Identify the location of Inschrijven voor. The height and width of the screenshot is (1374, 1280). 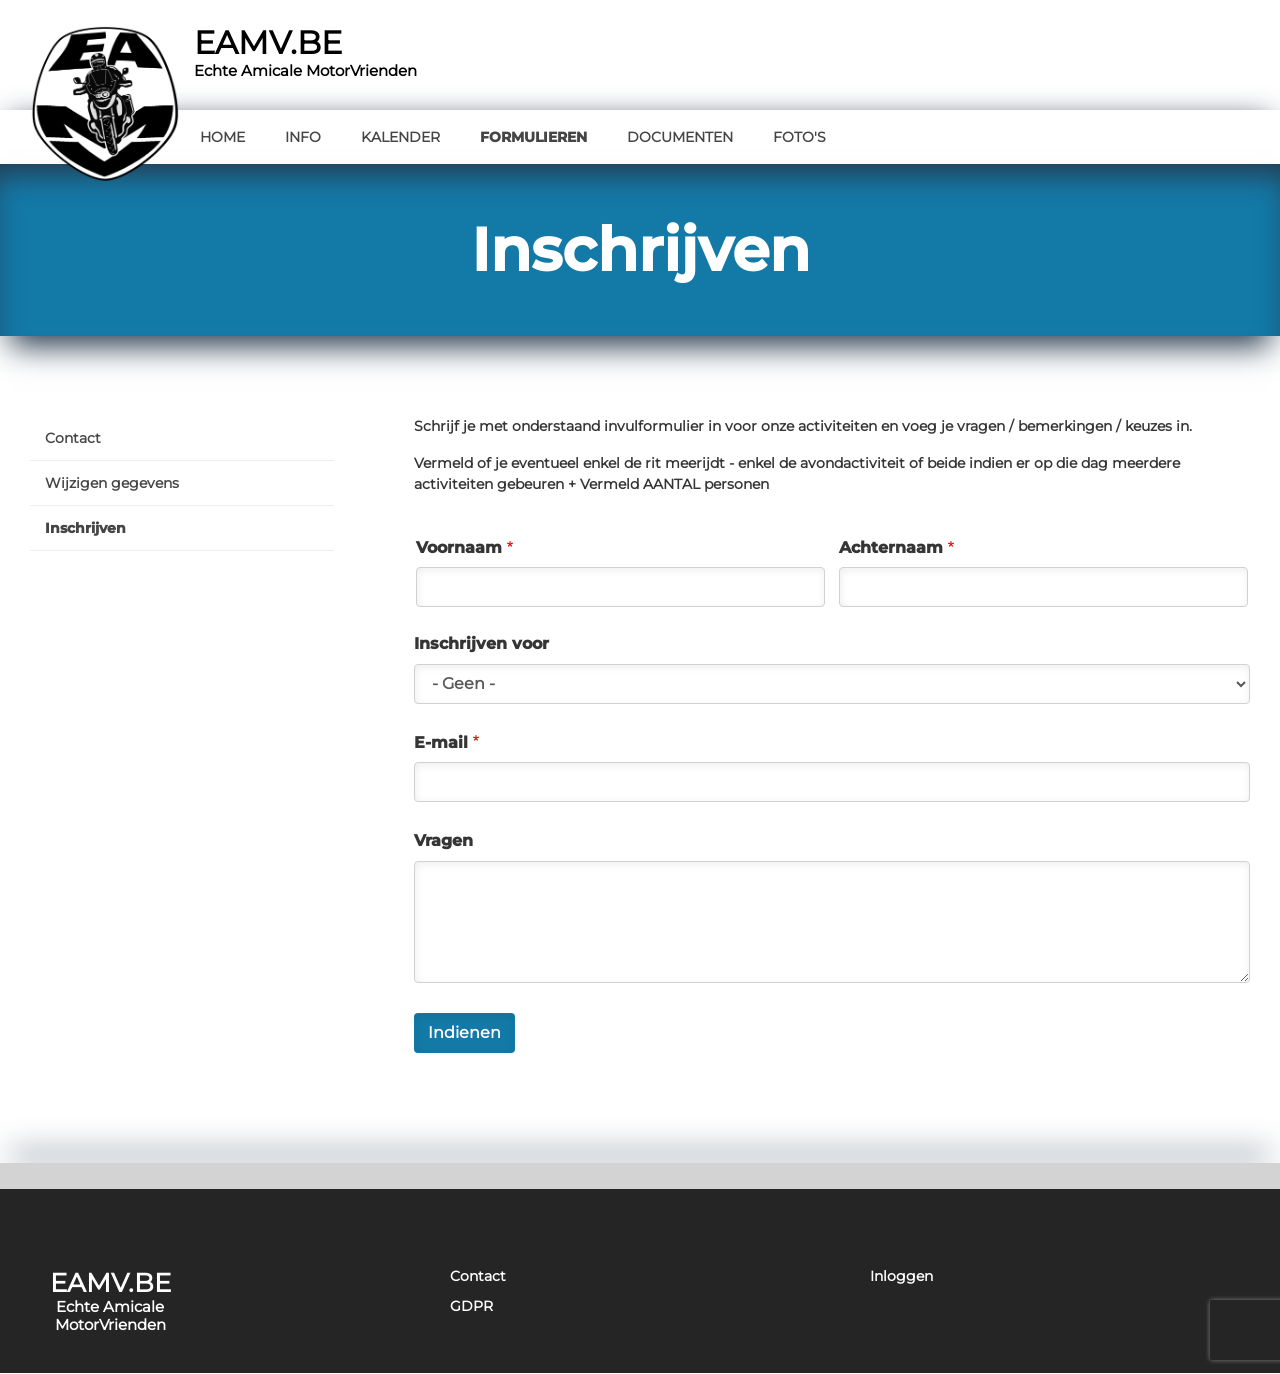
(481, 644).